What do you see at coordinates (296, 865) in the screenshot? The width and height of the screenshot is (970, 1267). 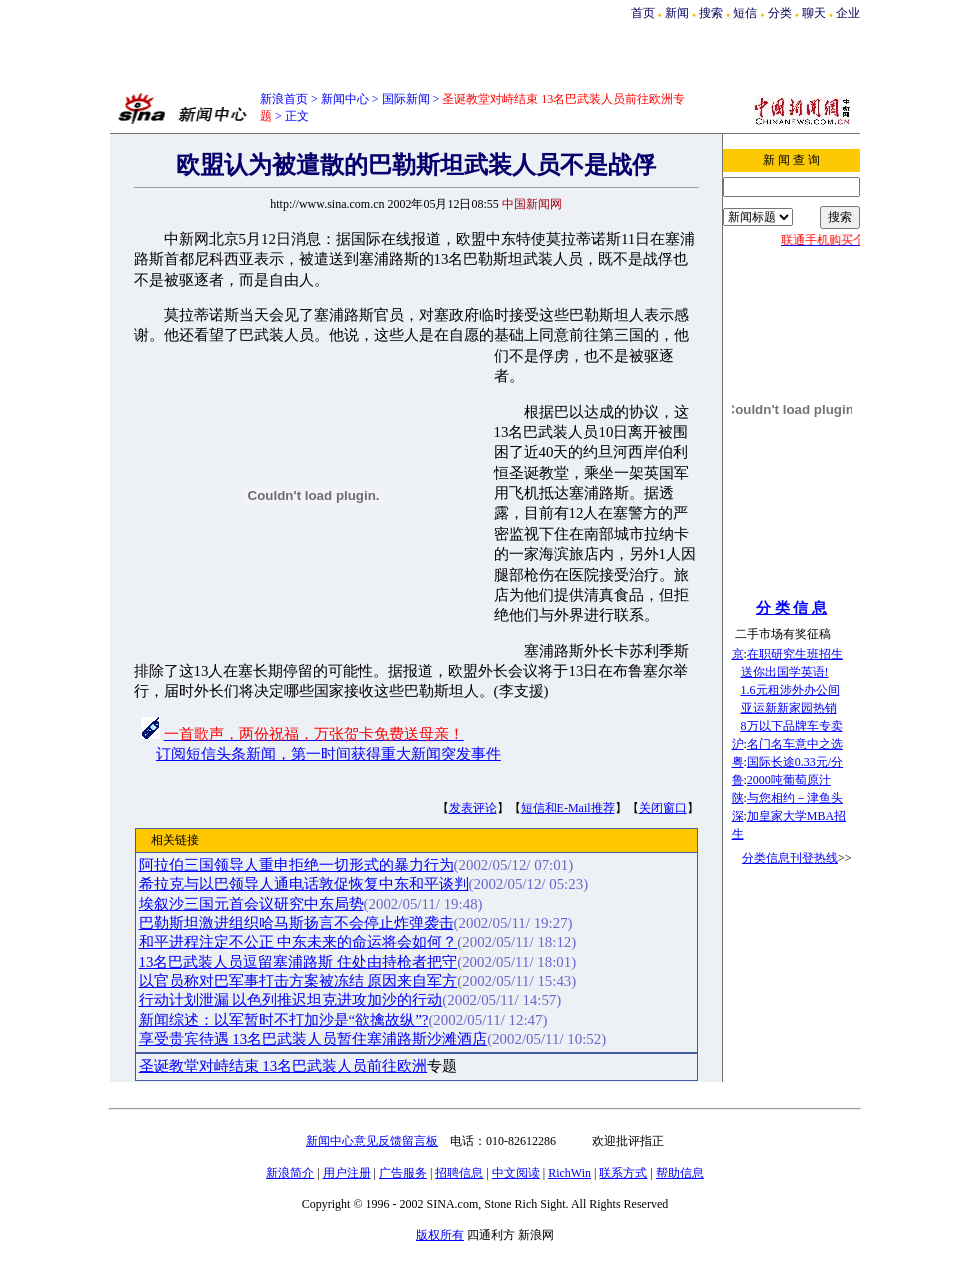 I see `阿拉伯三国领导人重申拒绝一切形式的暴力行为` at bounding box center [296, 865].